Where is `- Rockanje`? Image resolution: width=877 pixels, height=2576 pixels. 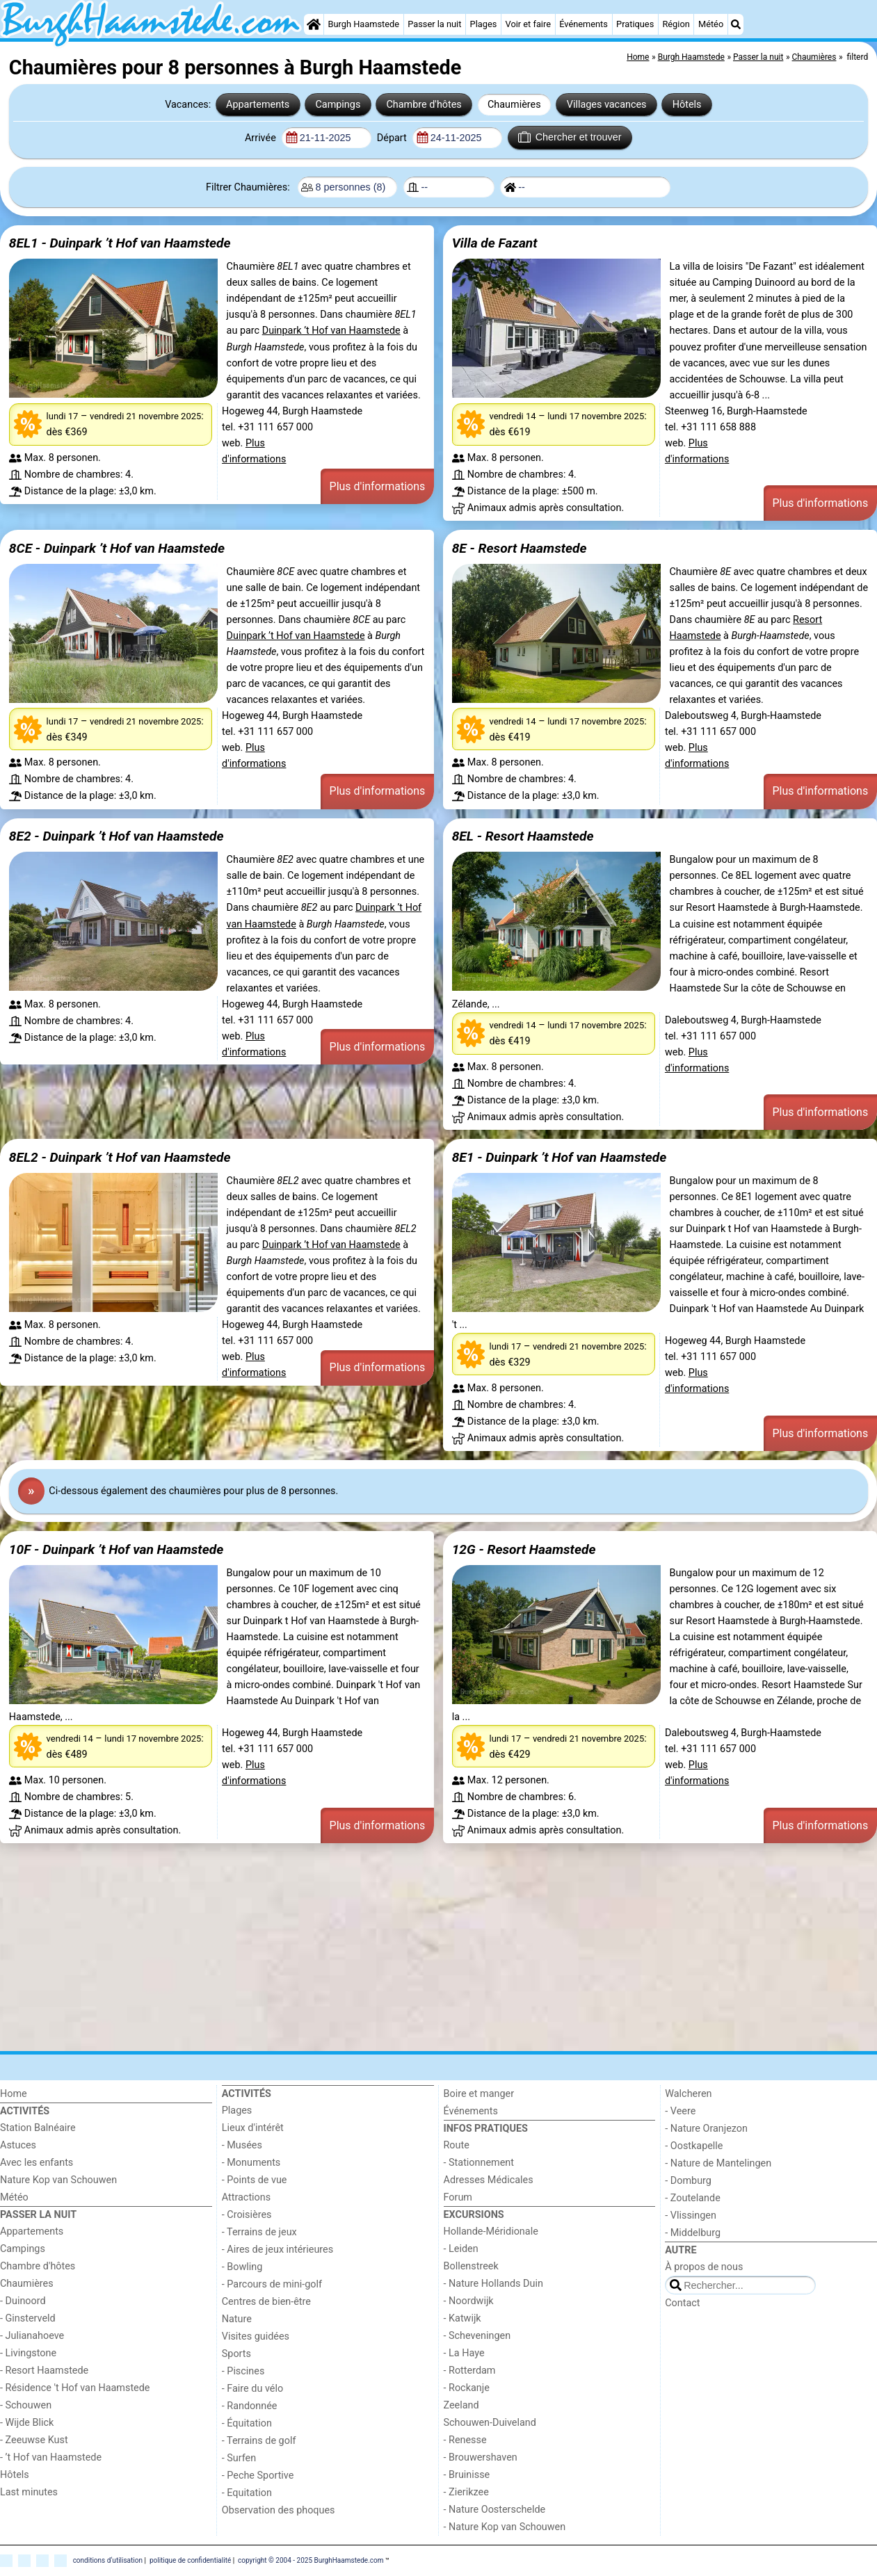
- Rockanje is located at coordinates (467, 2388).